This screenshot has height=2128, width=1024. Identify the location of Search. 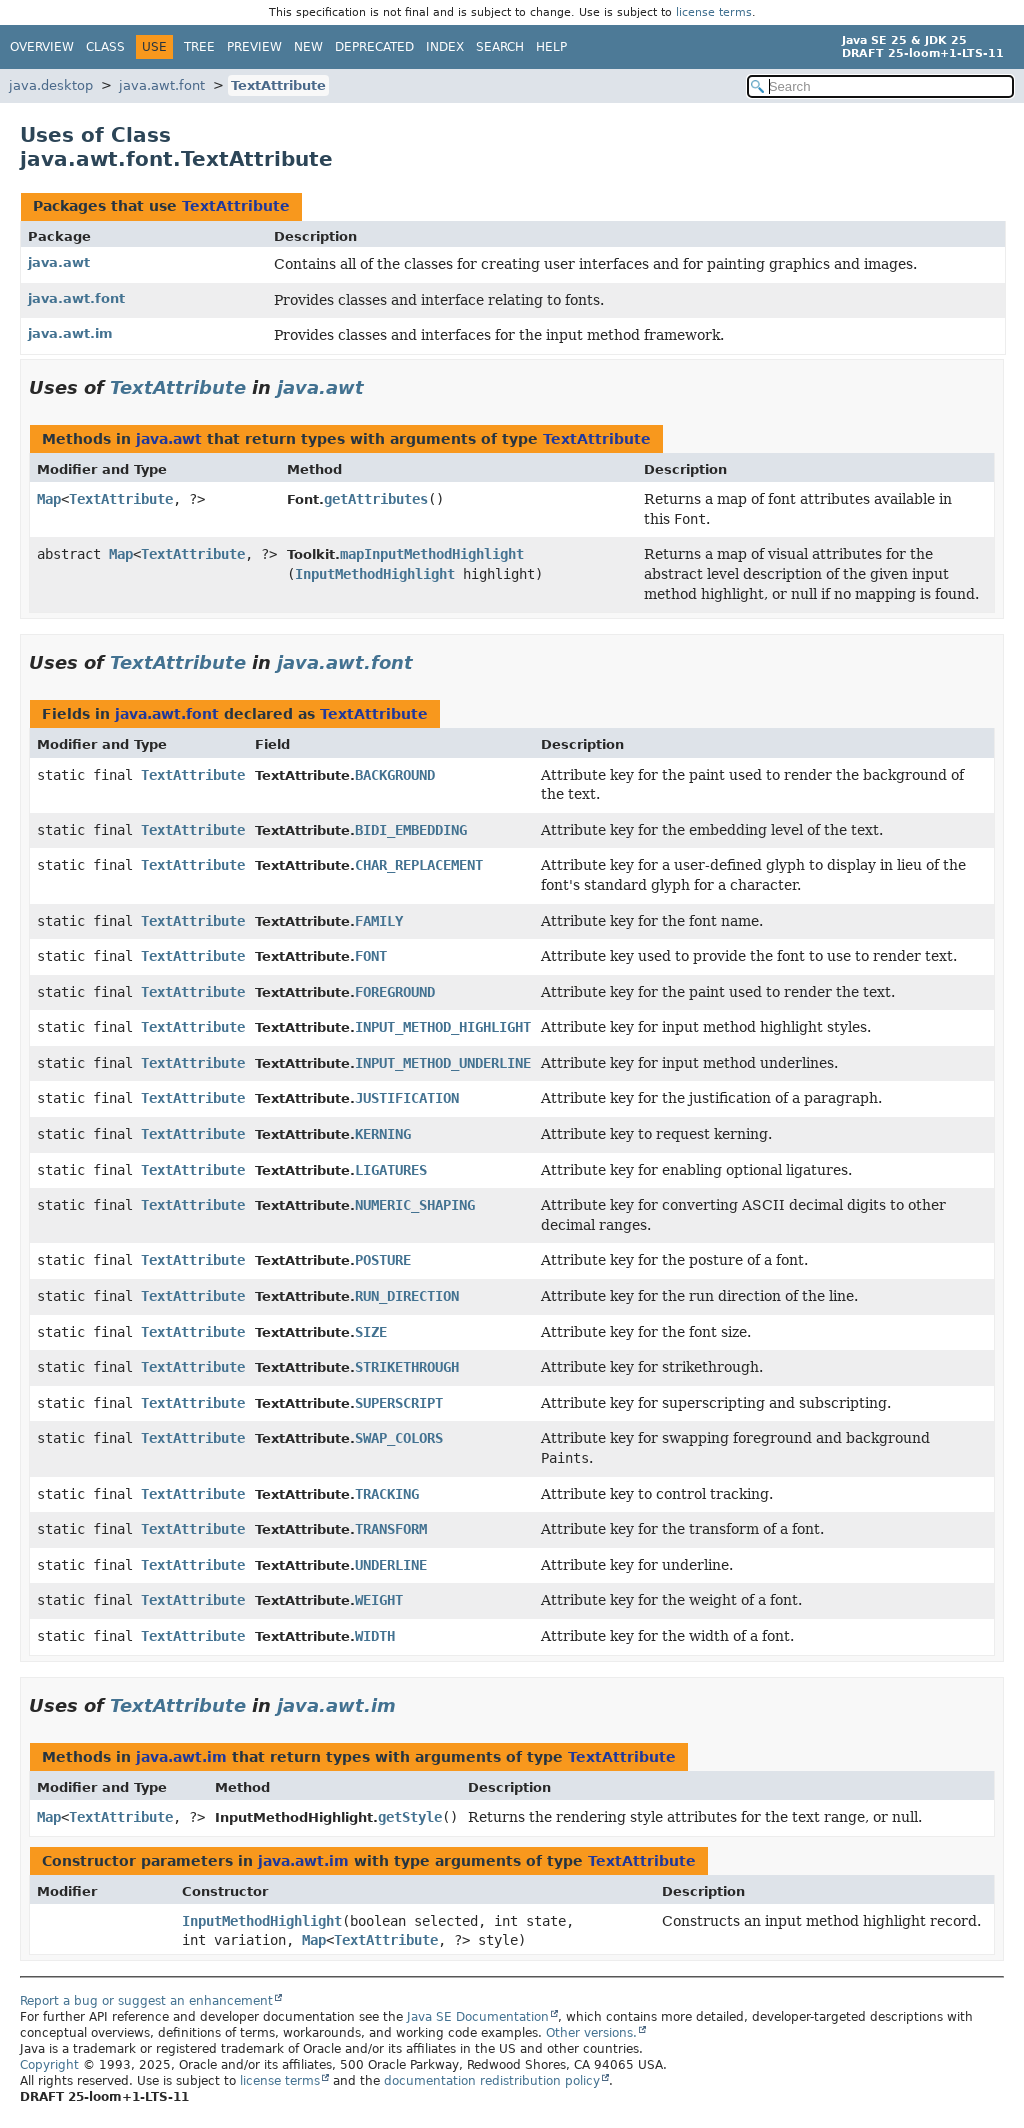
(500, 47).